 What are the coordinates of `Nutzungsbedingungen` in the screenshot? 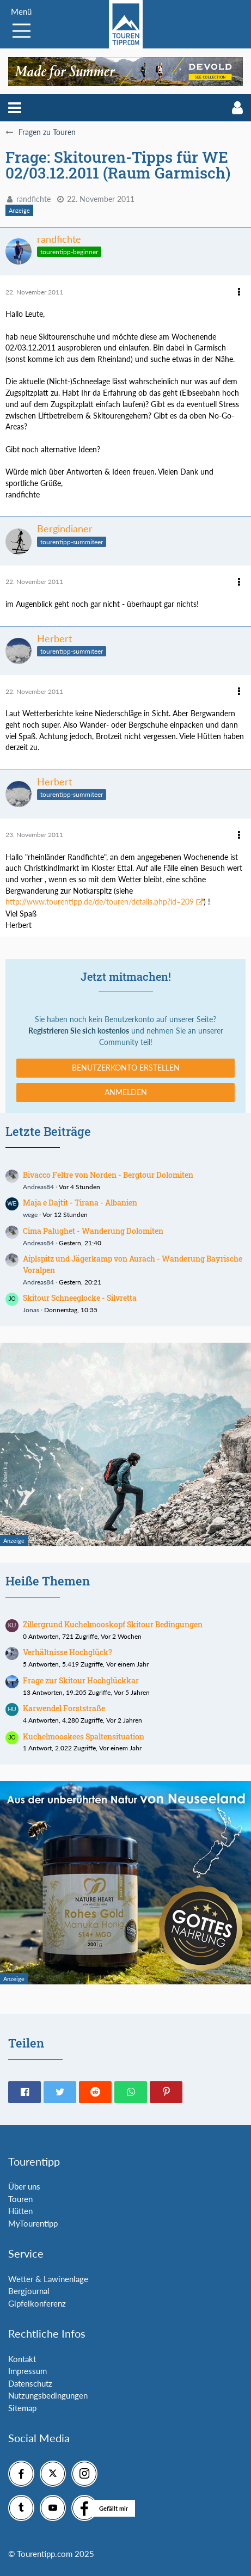 It's located at (48, 2395).